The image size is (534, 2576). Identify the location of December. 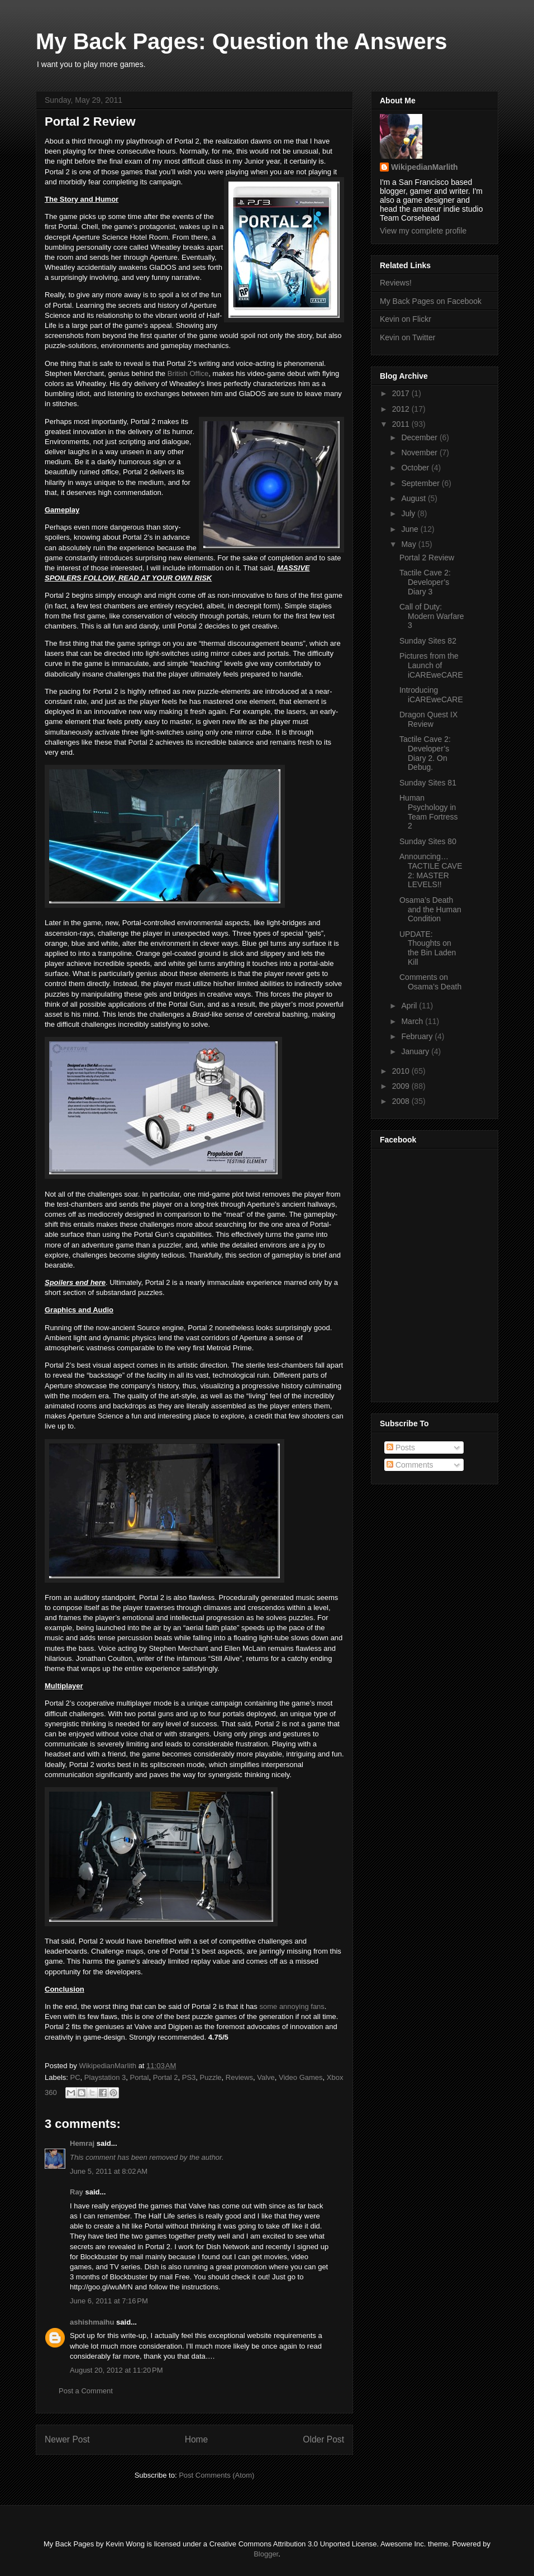
(420, 437).